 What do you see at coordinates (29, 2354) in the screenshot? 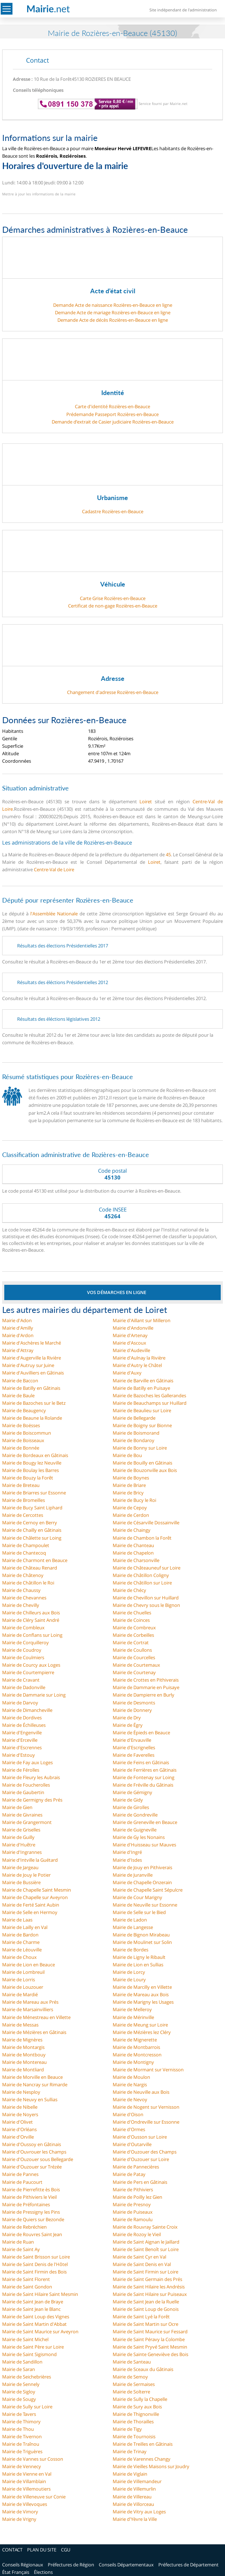
I see `Mairie de Saint Sigismond` at bounding box center [29, 2354].